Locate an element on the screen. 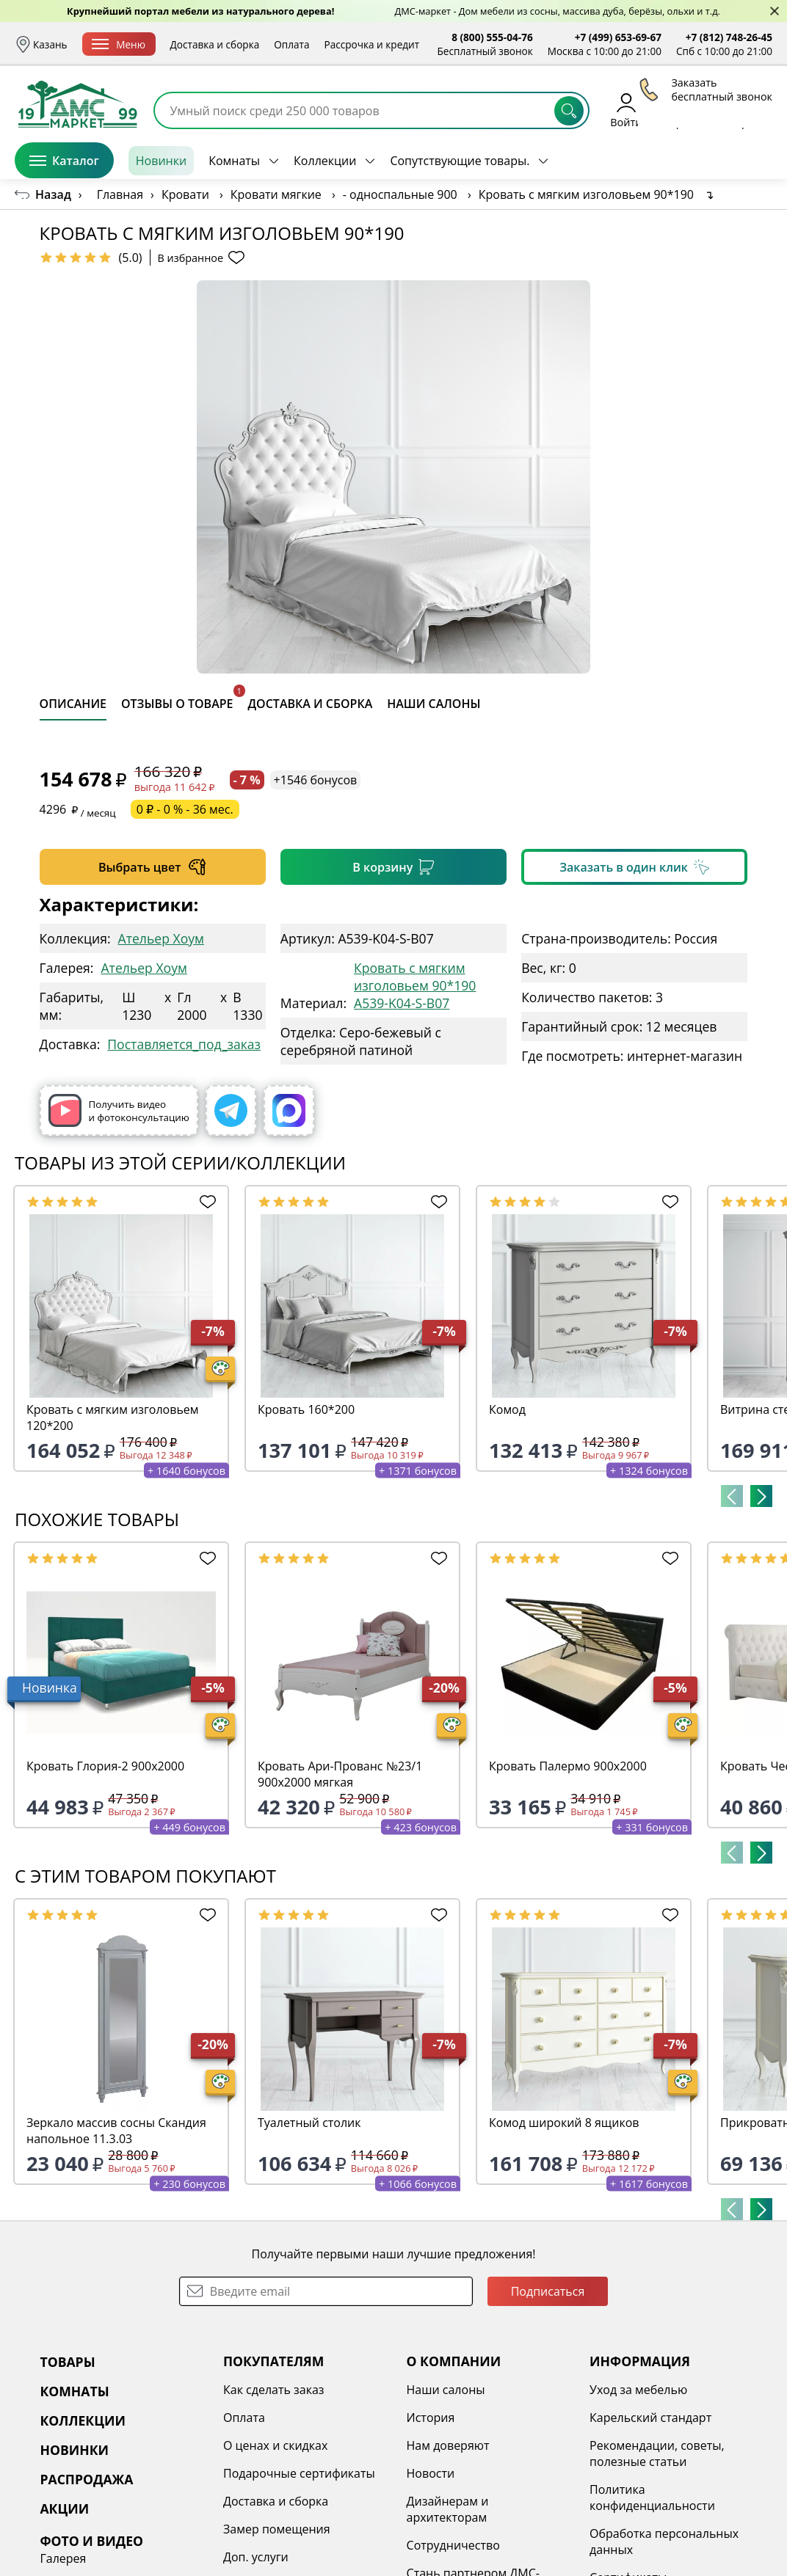 Image resolution: width=787 pixels, height=2576 pixels. Кровать Глория-2 900х2000 is located at coordinates (105, 1766).